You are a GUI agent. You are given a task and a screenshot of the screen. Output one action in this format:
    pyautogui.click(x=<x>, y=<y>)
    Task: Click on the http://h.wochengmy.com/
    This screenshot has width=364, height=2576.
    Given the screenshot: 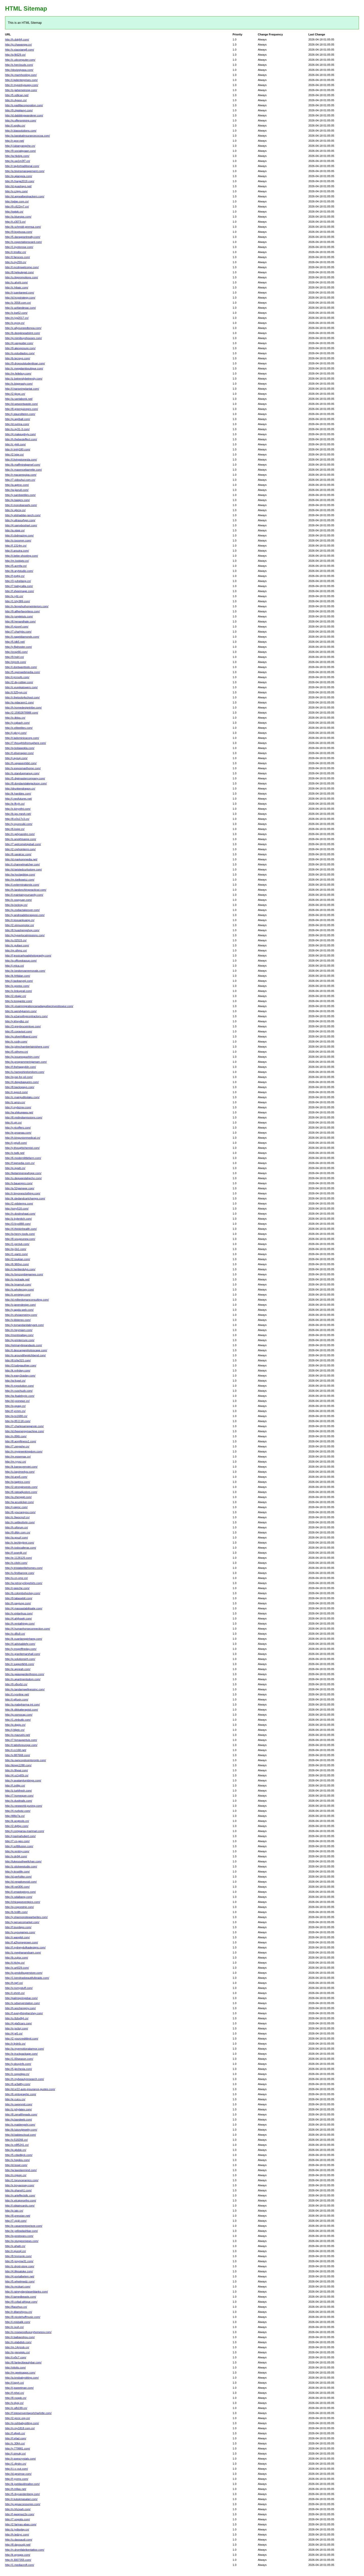 What is the action you would take?
    pyautogui.click(x=20, y=2008)
    